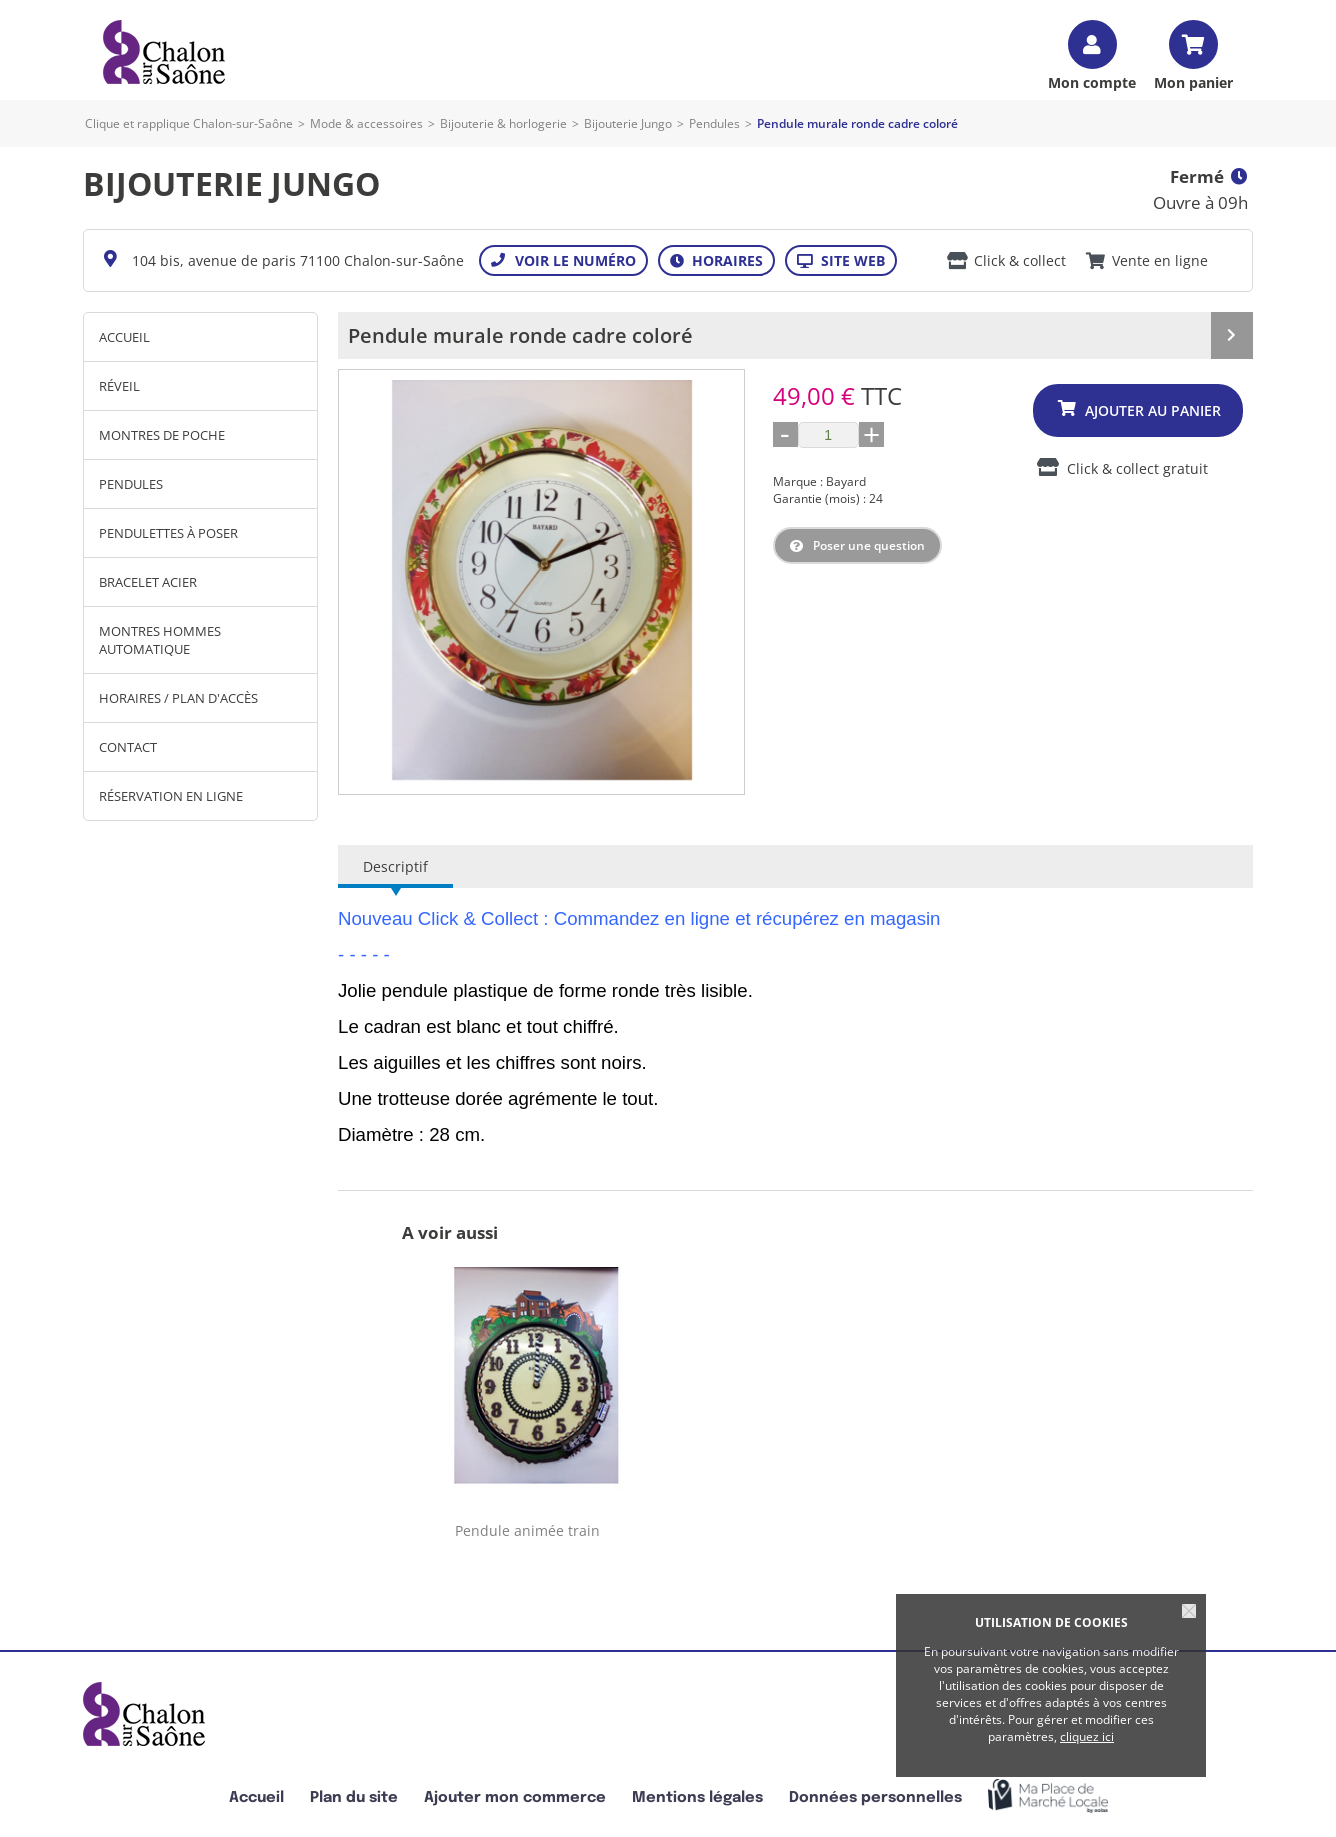  Describe the element at coordinates (168, 533) in the screenshot. I see `Pendulettes à poser` at that location.